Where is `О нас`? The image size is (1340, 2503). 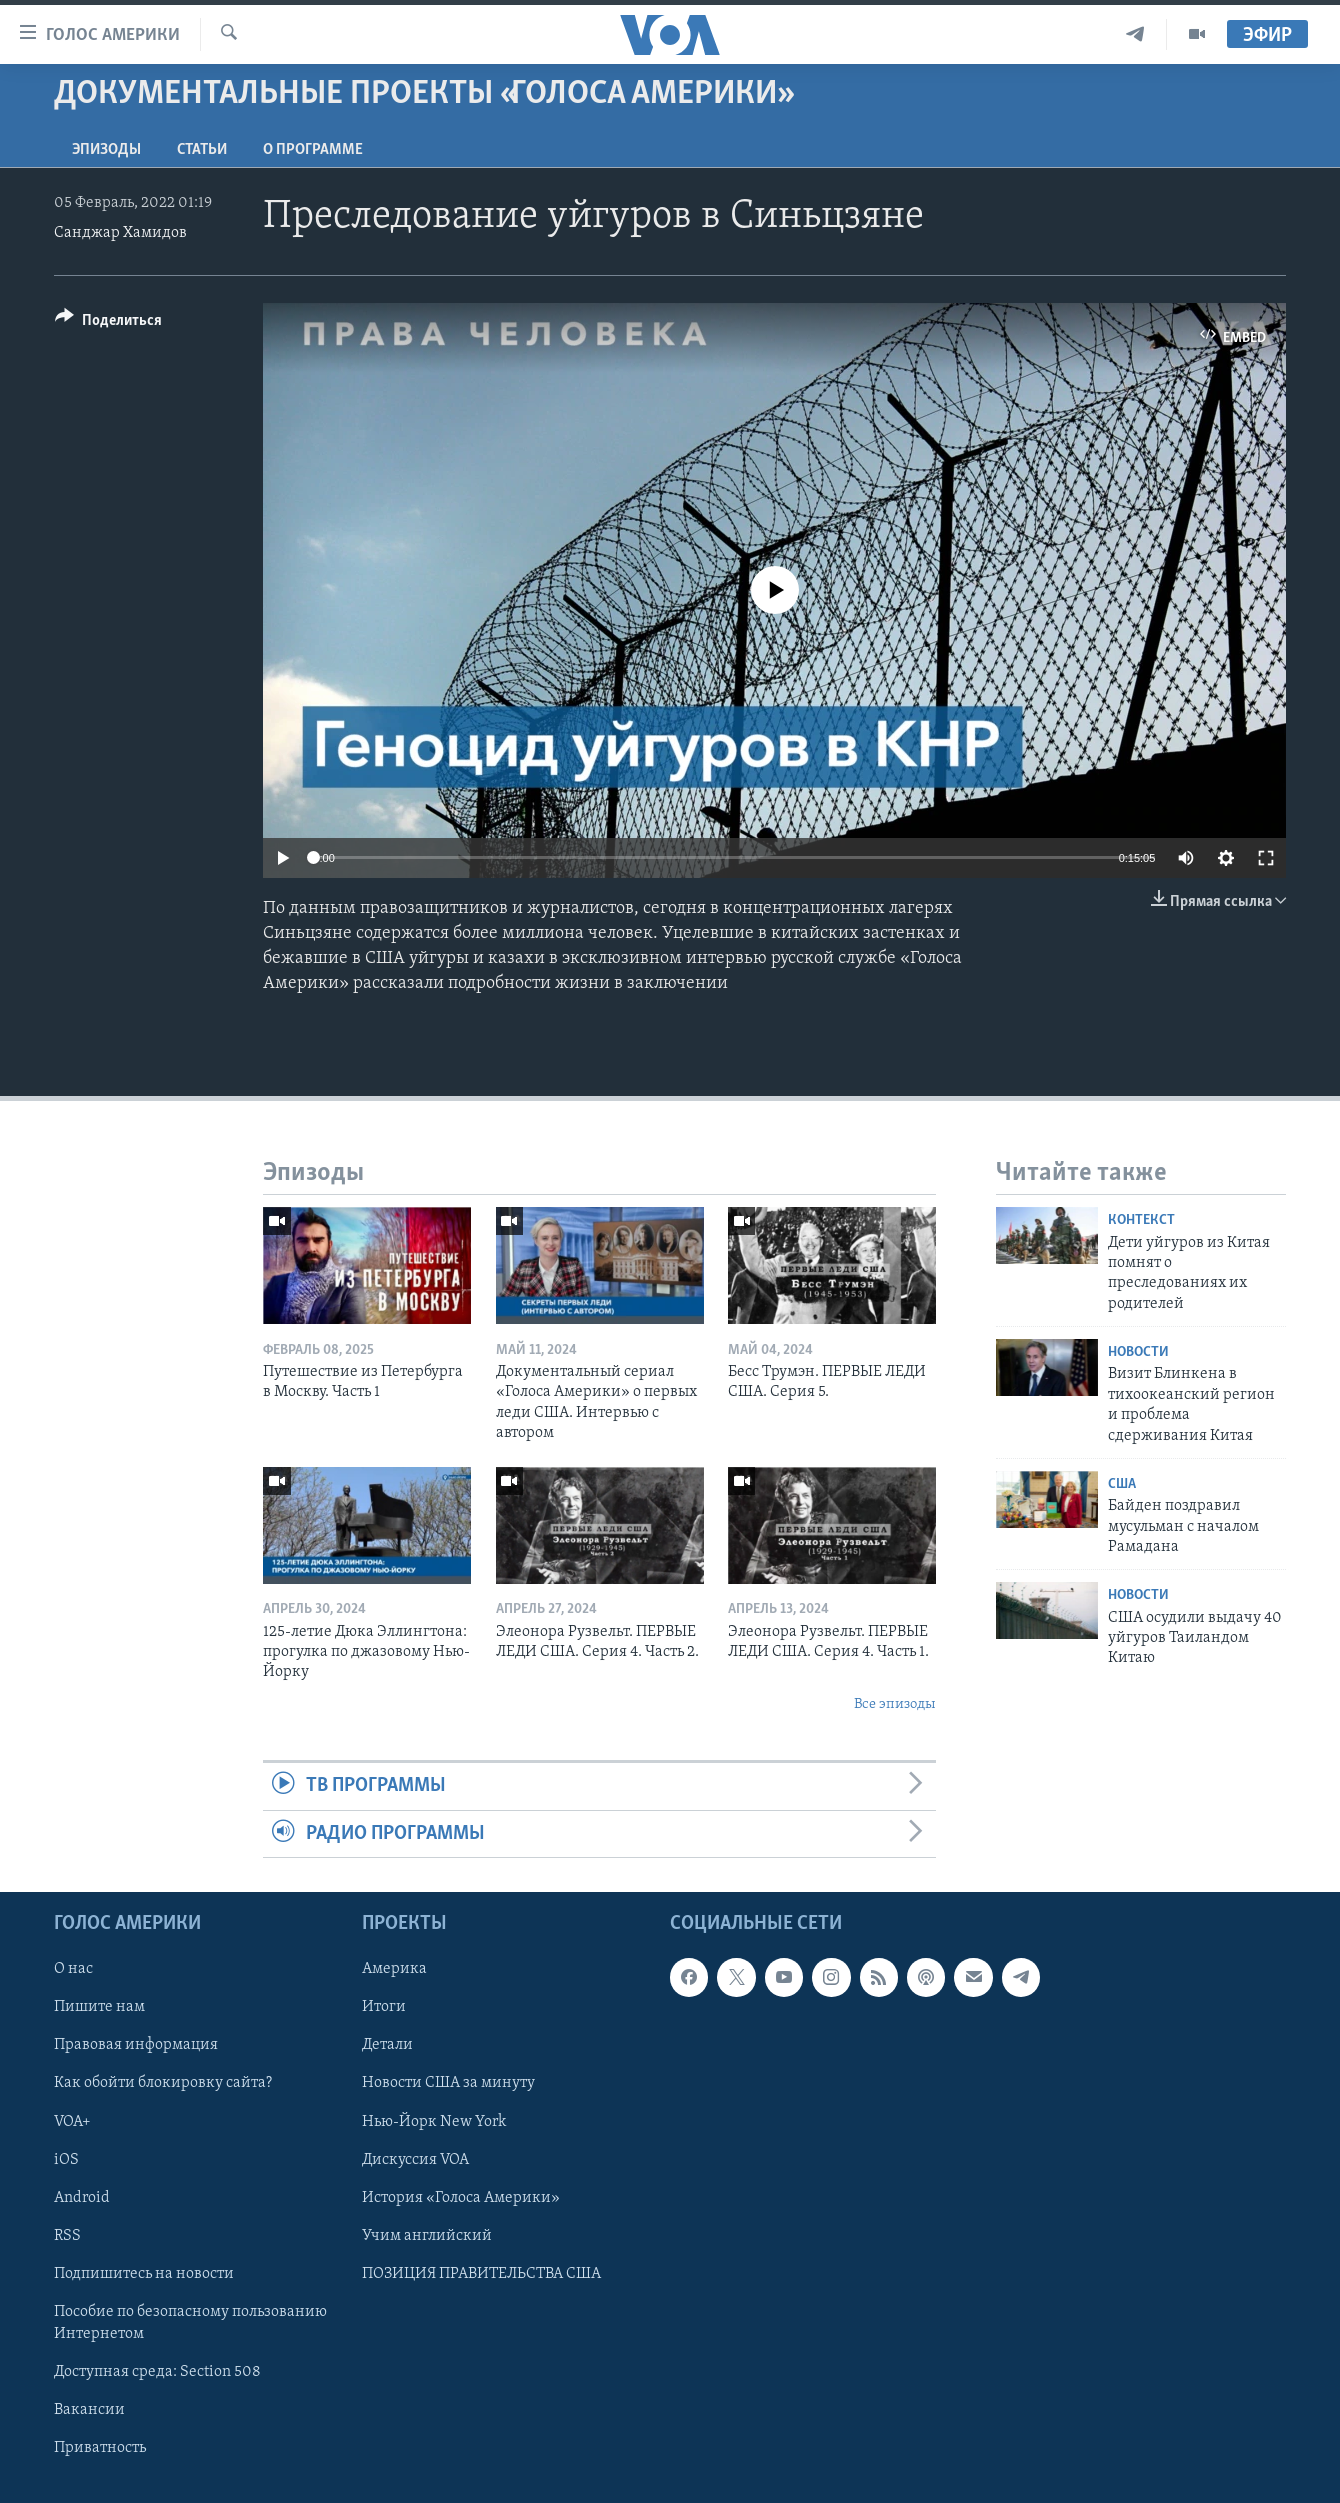
О нас is located at coordinates (73, 1969).